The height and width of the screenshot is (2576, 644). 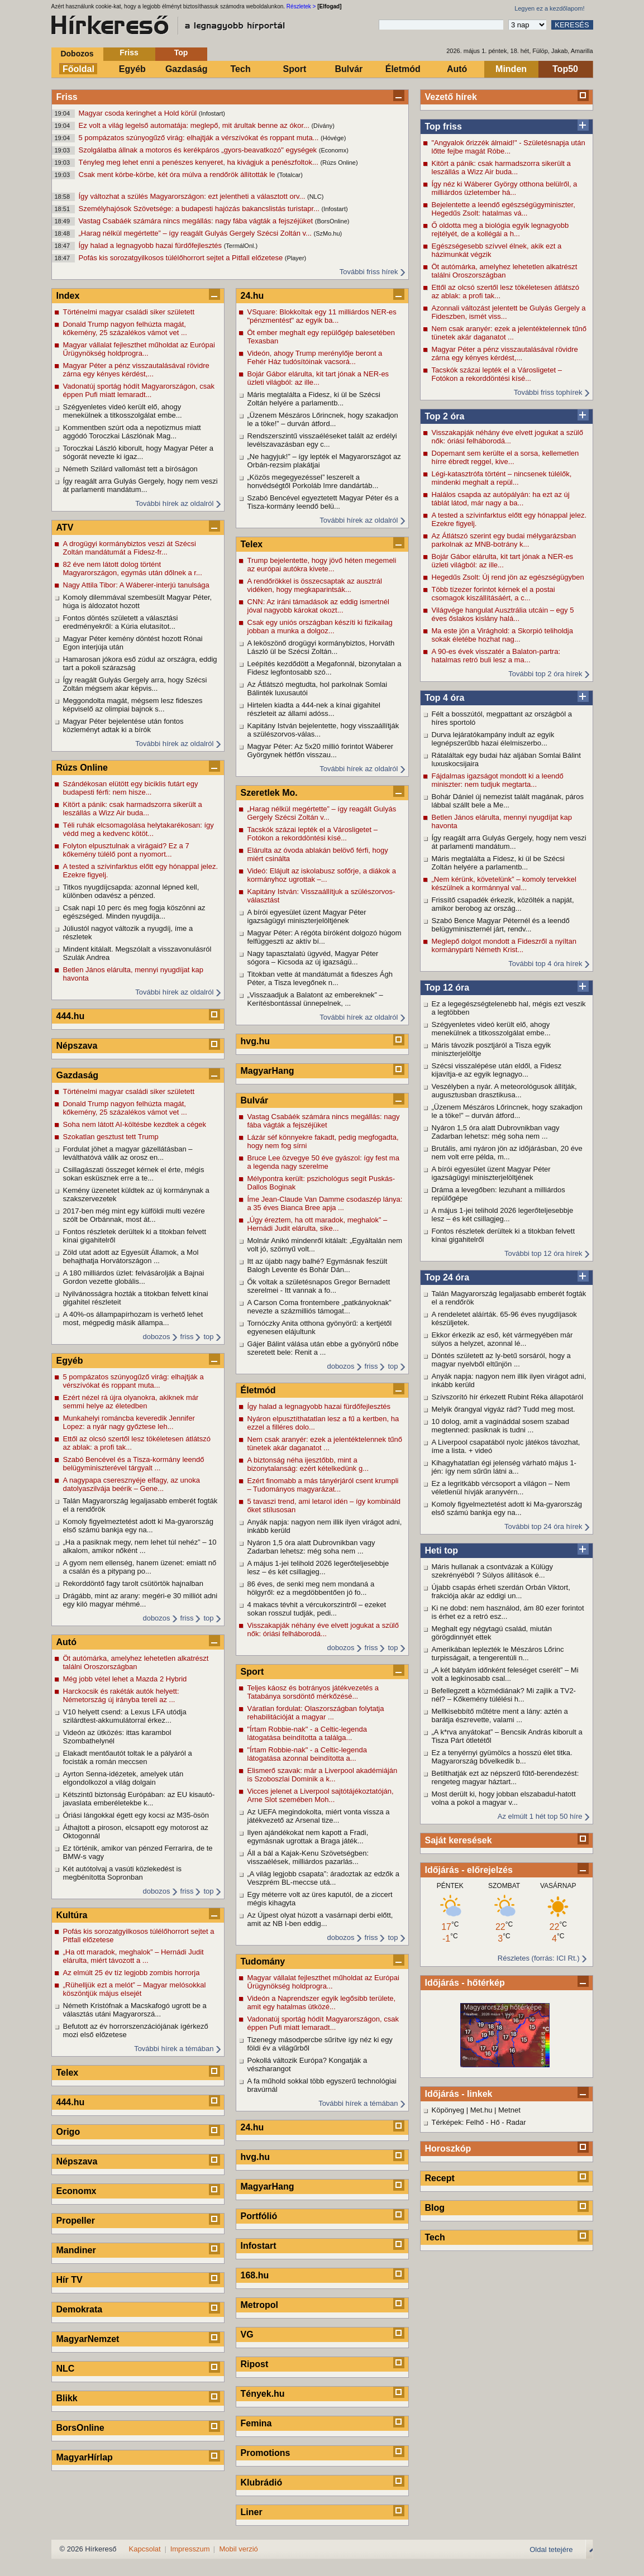 What do you see at coordinates (491, 1028) in the screenshot?
I see `Szégyenletes videó került elő, ahogy menekülnek a titkosszolgálat embe...` at bounding box center [491, 1028].